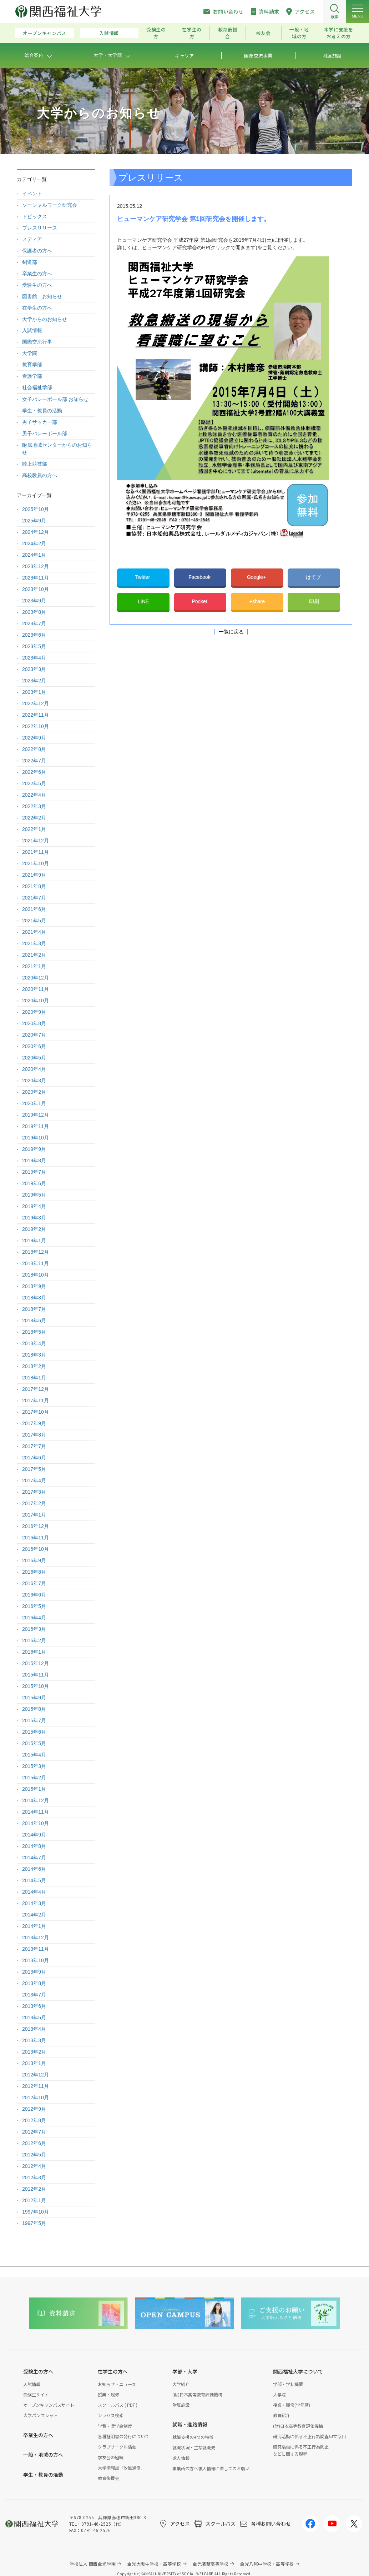 The image size is (369, 2576). What do you see at coordinates (35, 726) in the screenshot?
I see `2022年10月` at bounding box center [35, 726].